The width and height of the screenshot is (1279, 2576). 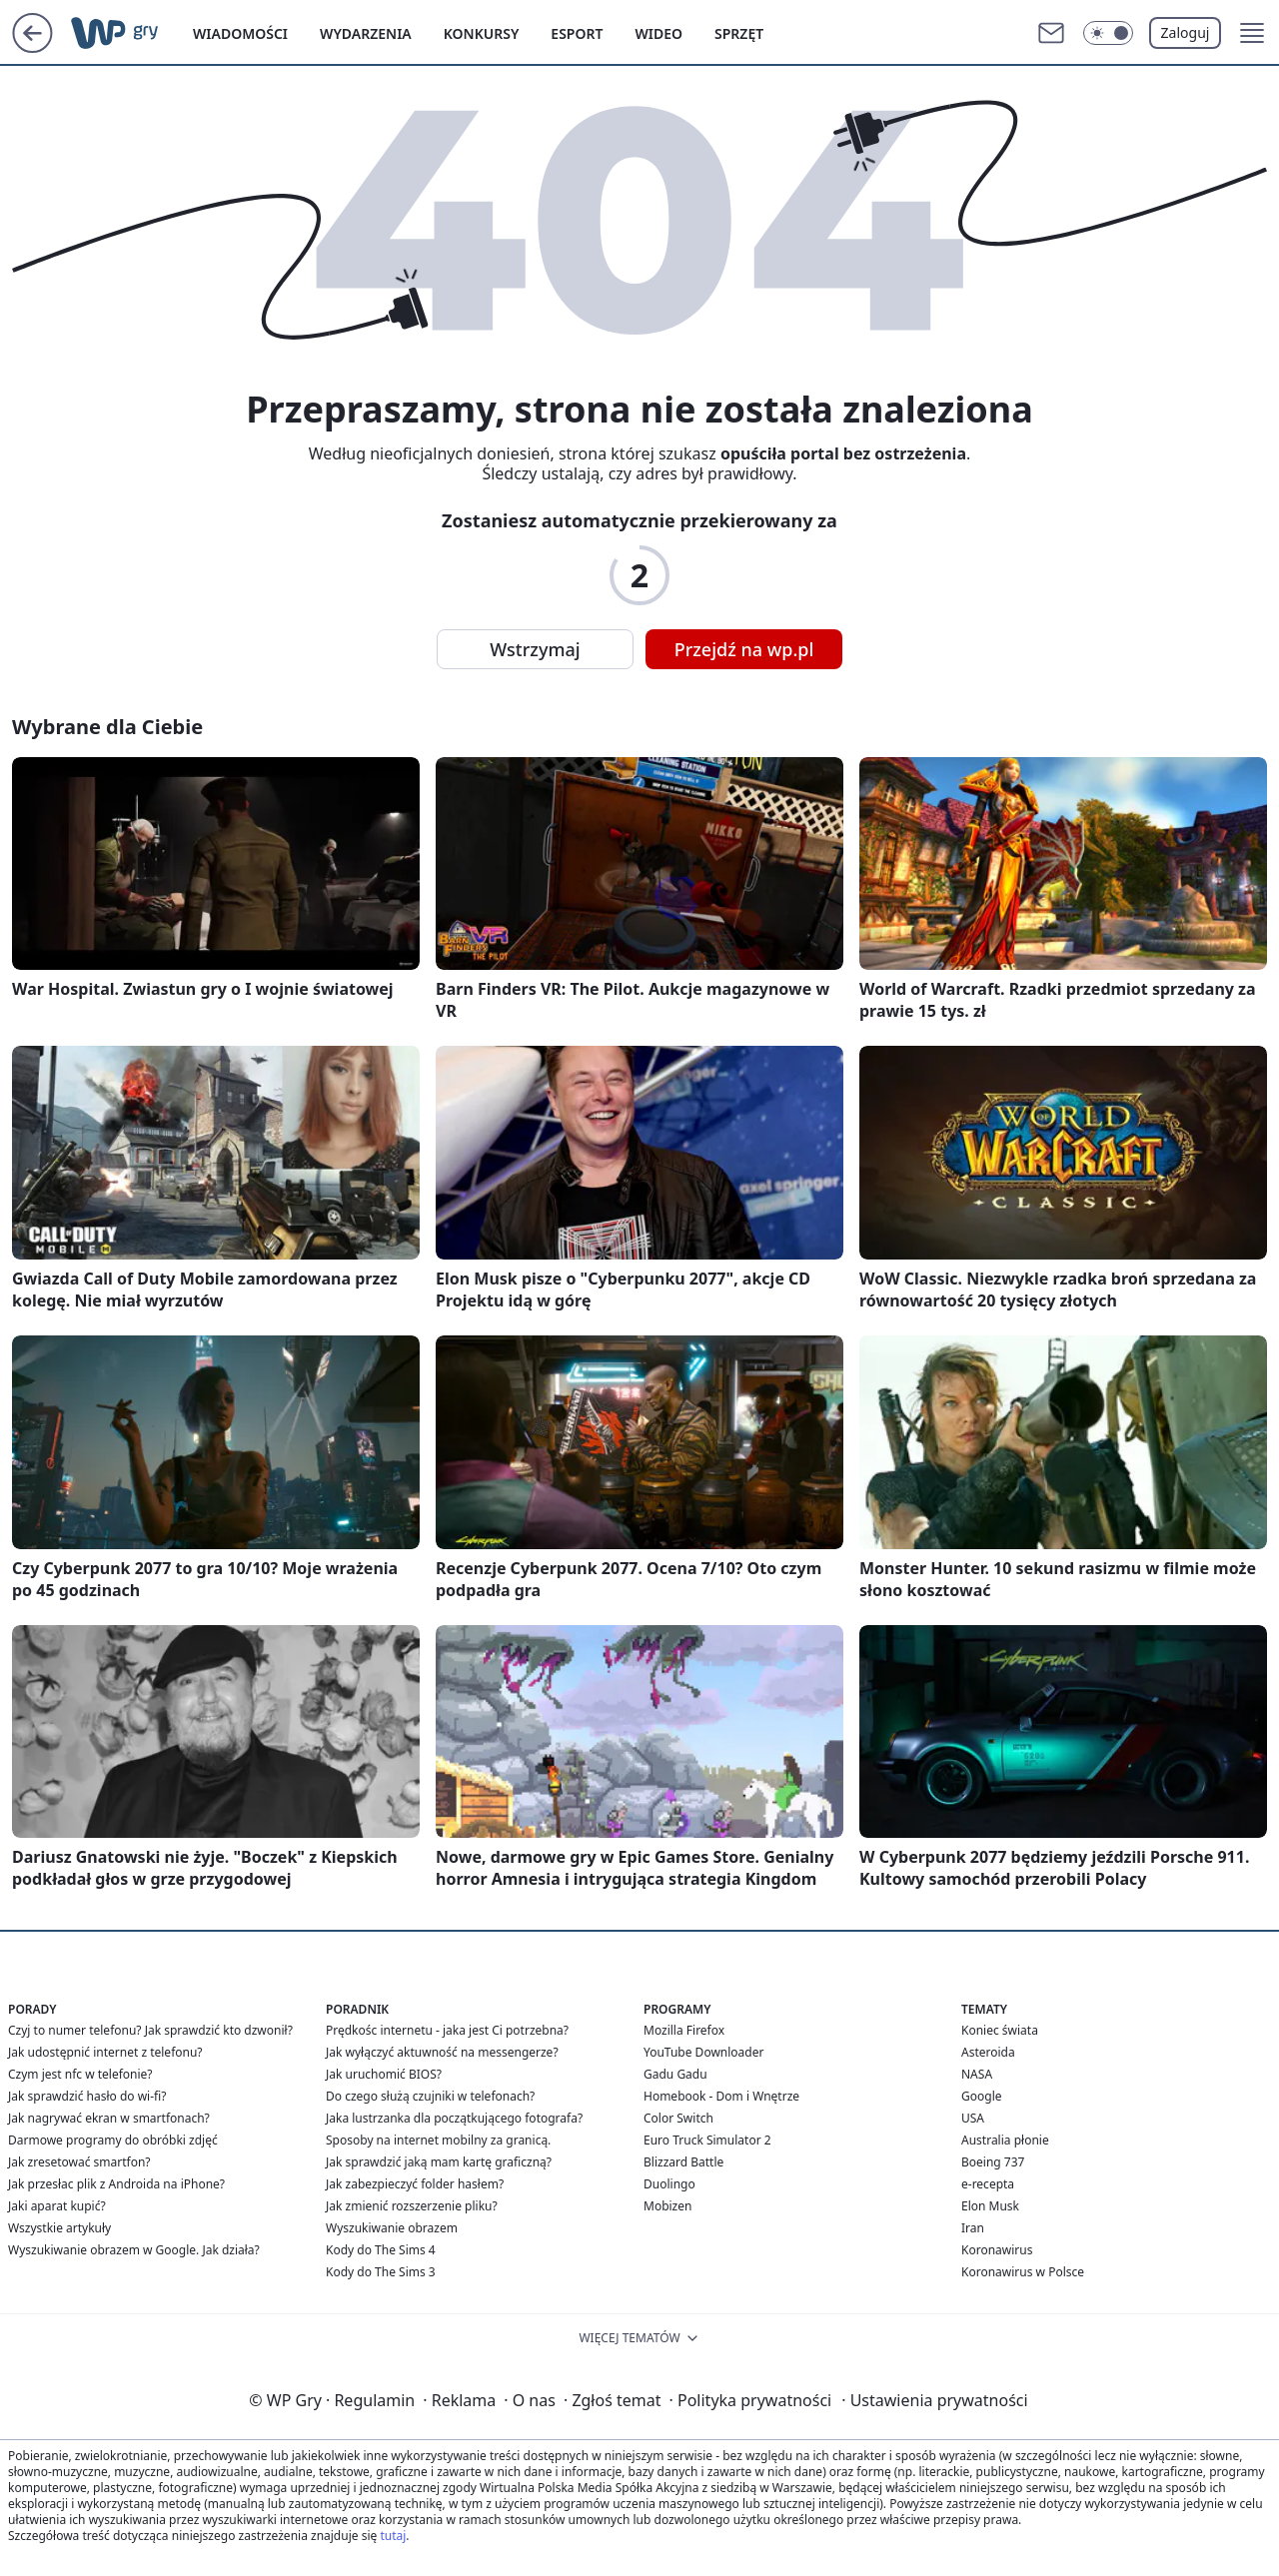 What do you see at coordinates (415, 2183) in the screenshot?
I see `Jak zabezpieczyć folder hasłem?` at bounding box center [415, 2183].